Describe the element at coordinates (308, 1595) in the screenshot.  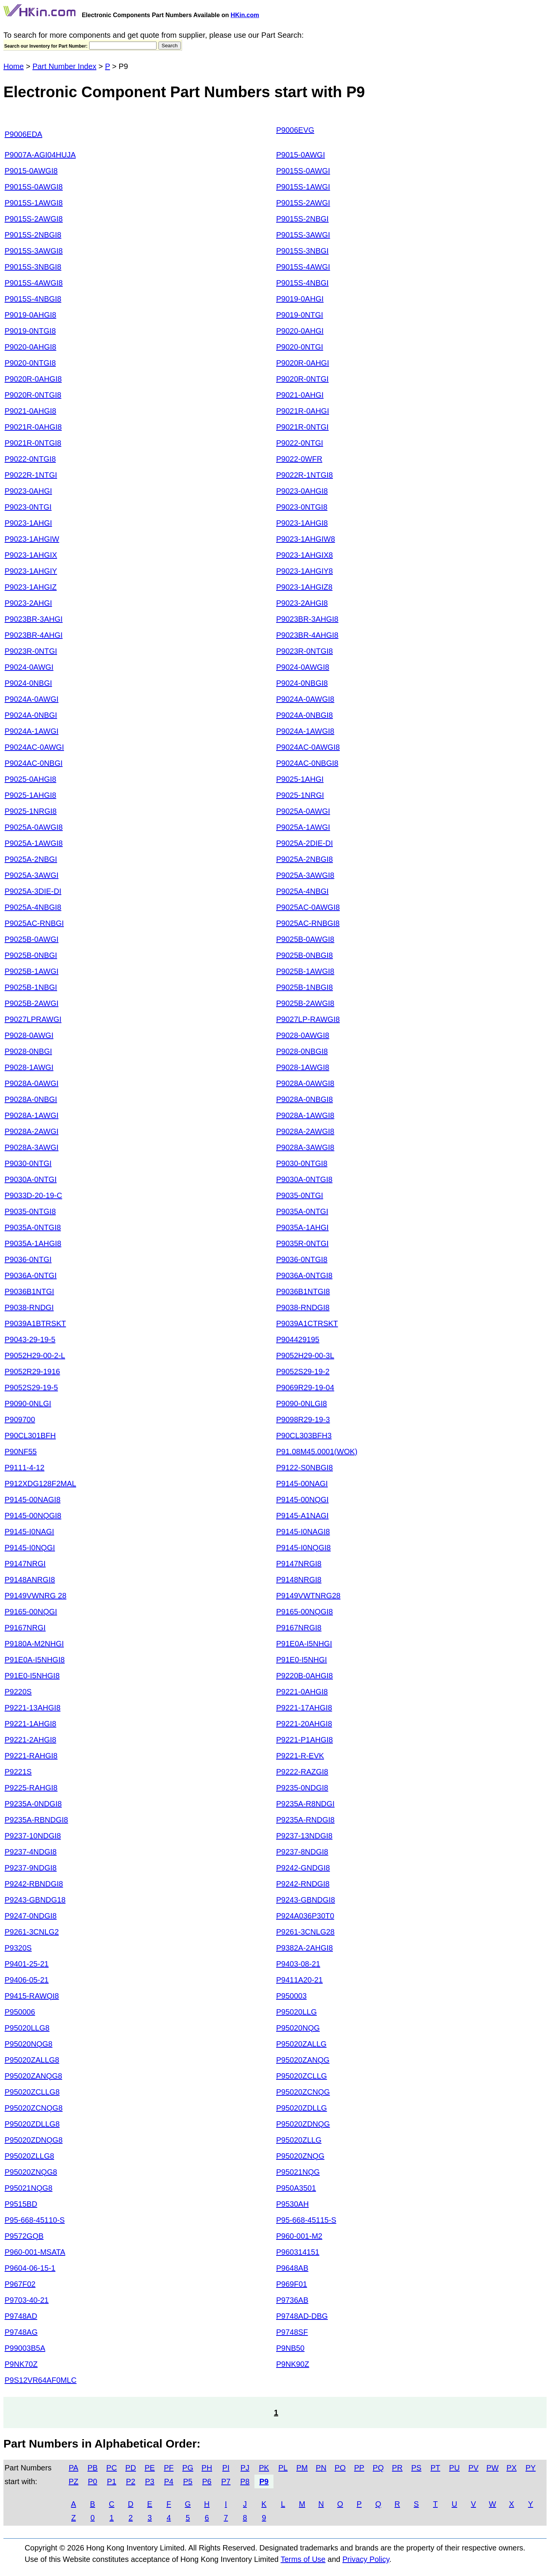
I see `P9149VWTNRG28` at that location.